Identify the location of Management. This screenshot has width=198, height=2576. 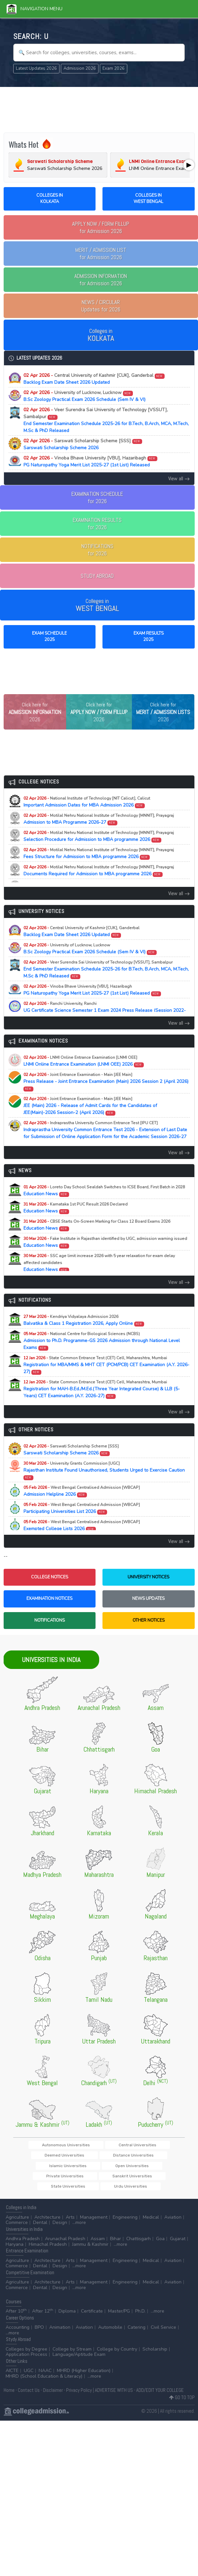
(93, 2230).